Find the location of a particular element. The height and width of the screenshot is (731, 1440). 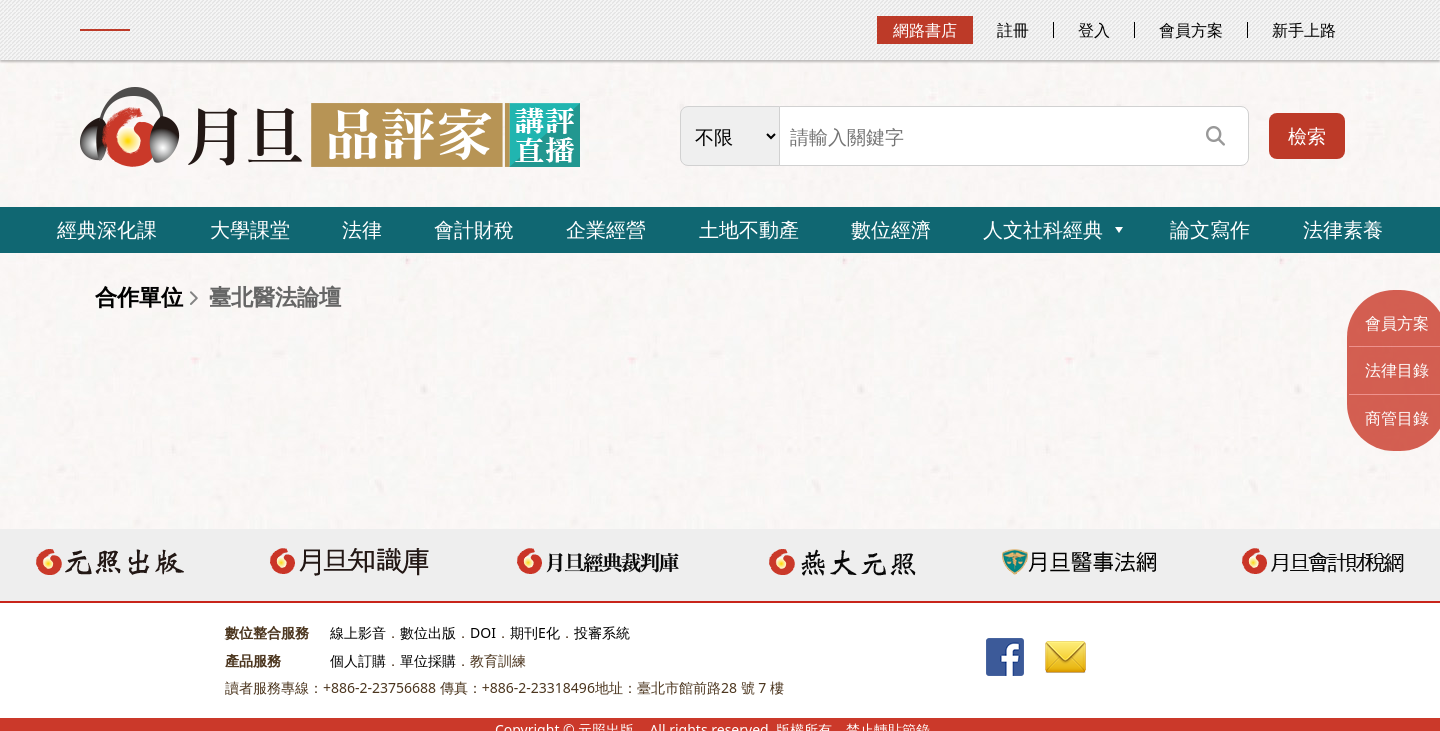

論文寫作 is located at coordinates (1210, 229).